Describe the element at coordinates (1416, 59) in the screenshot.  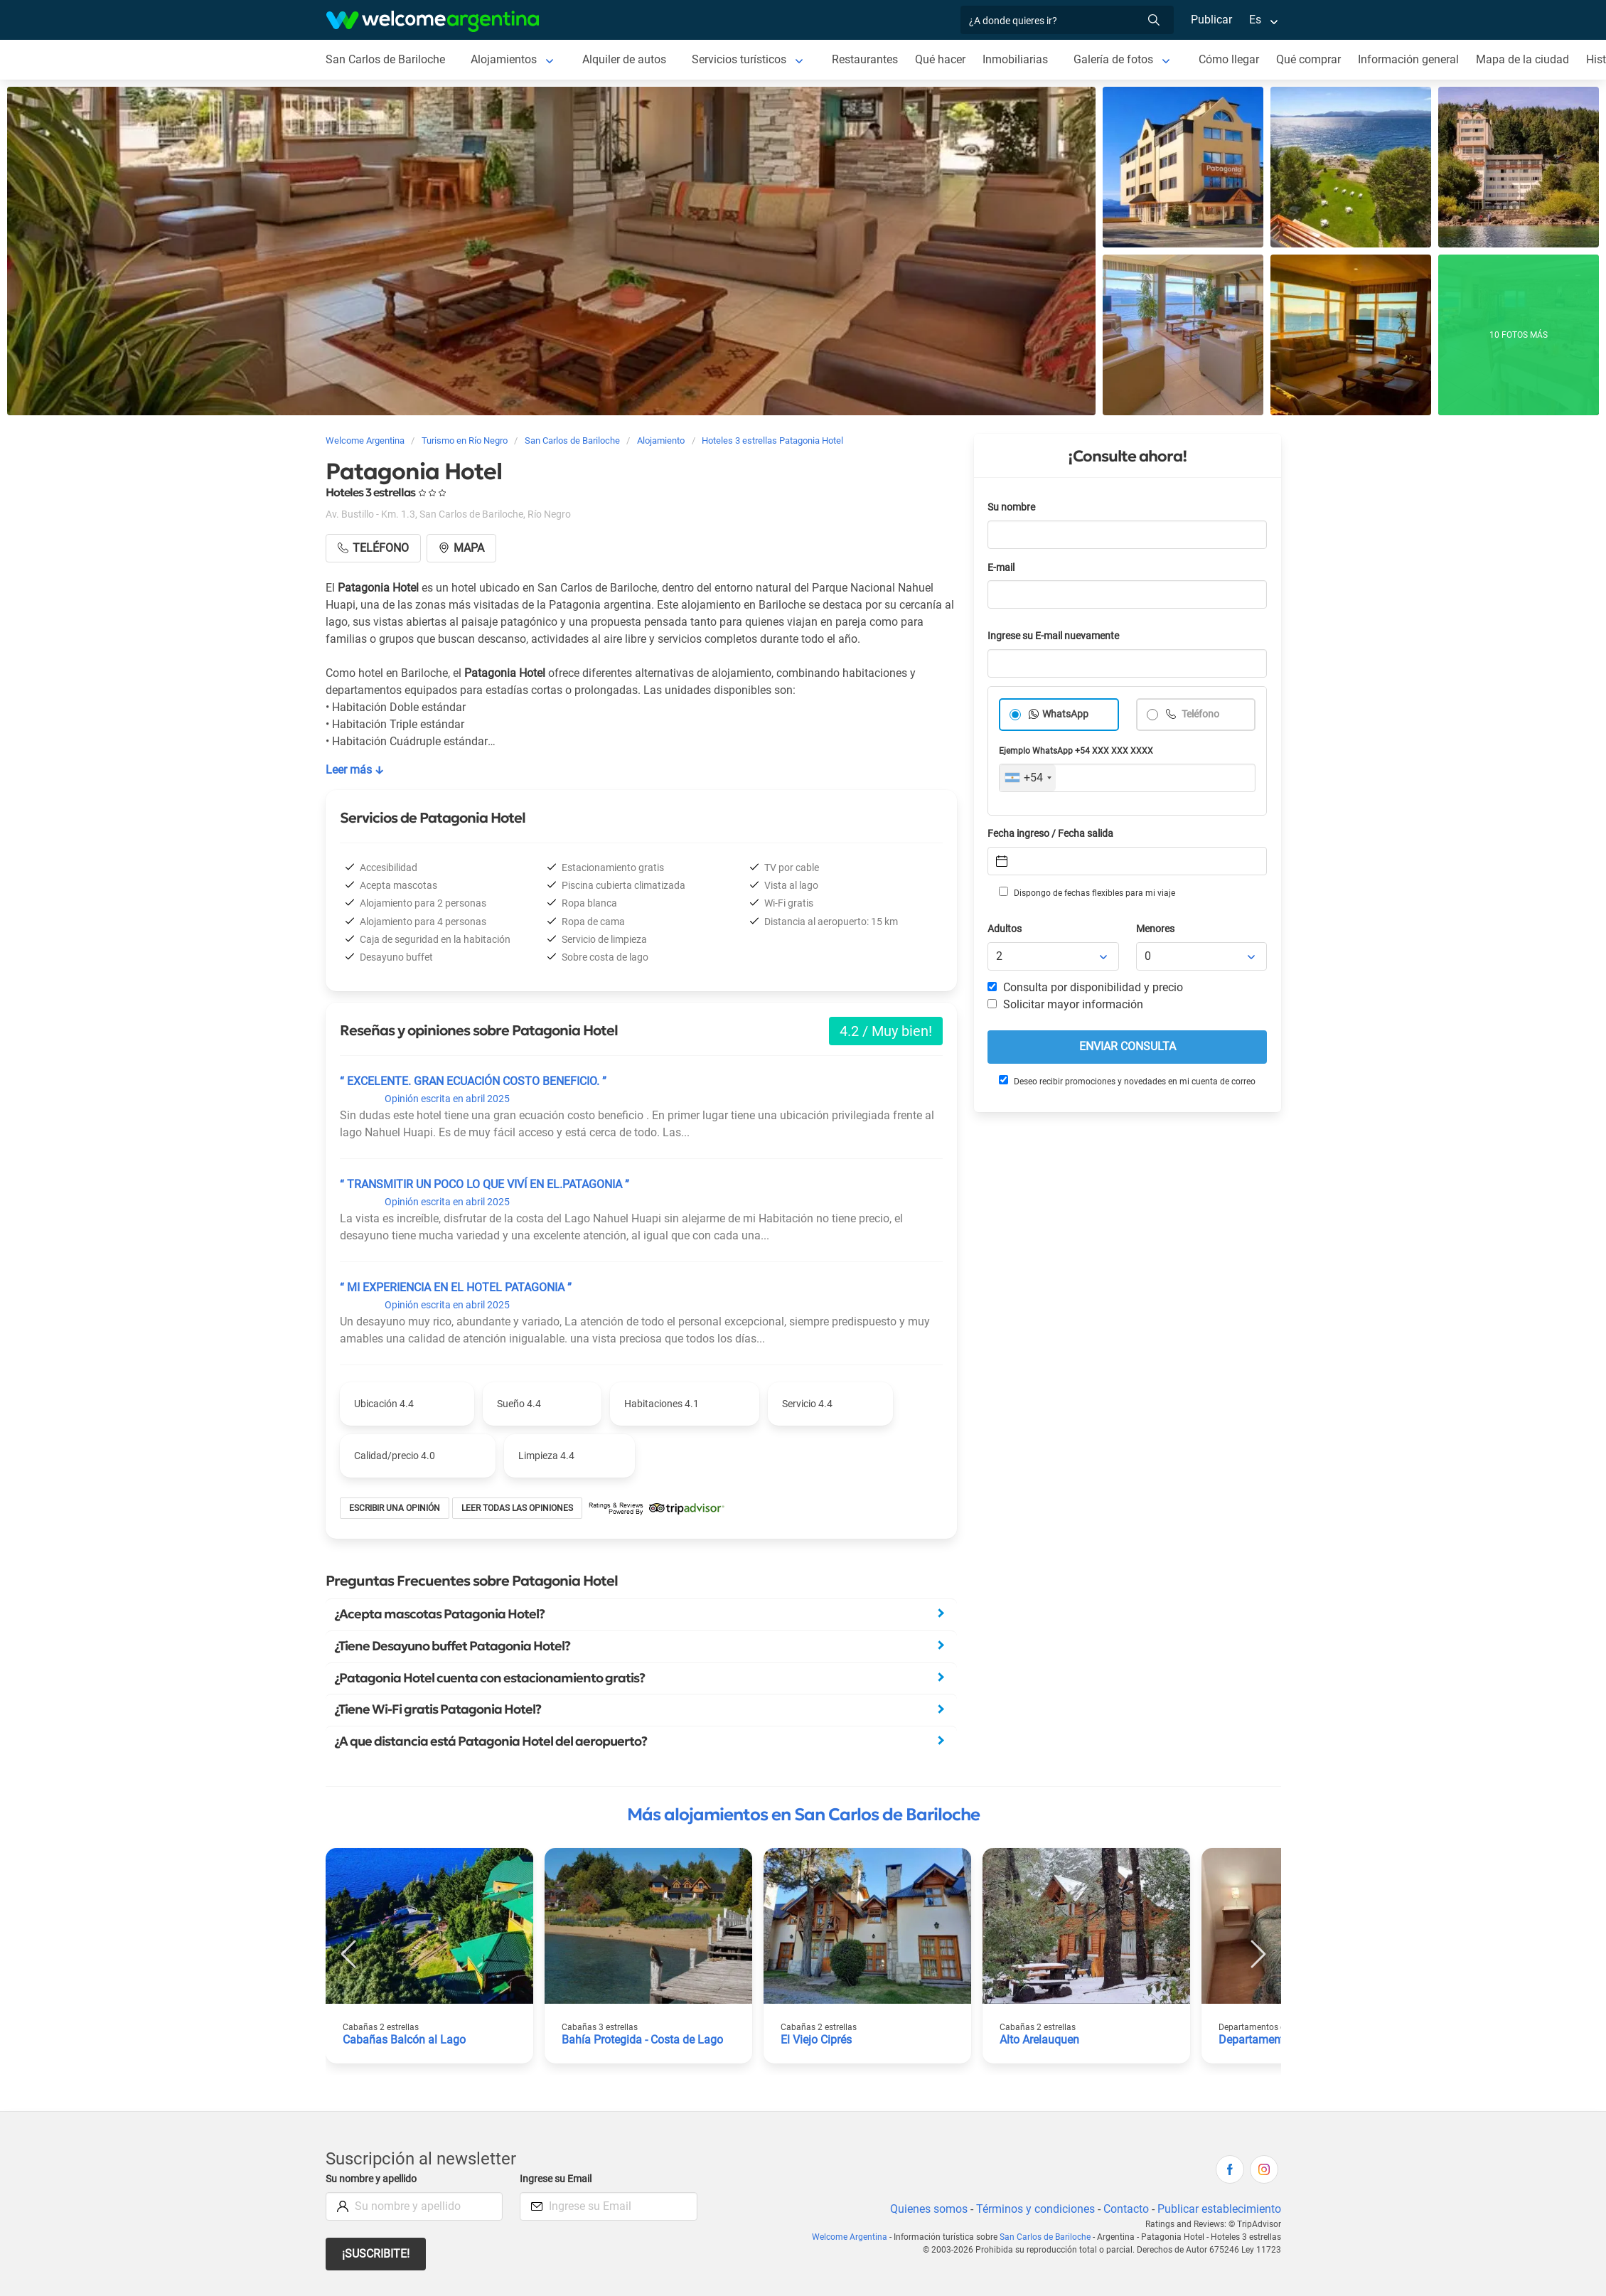
I see `Información general` at that location.